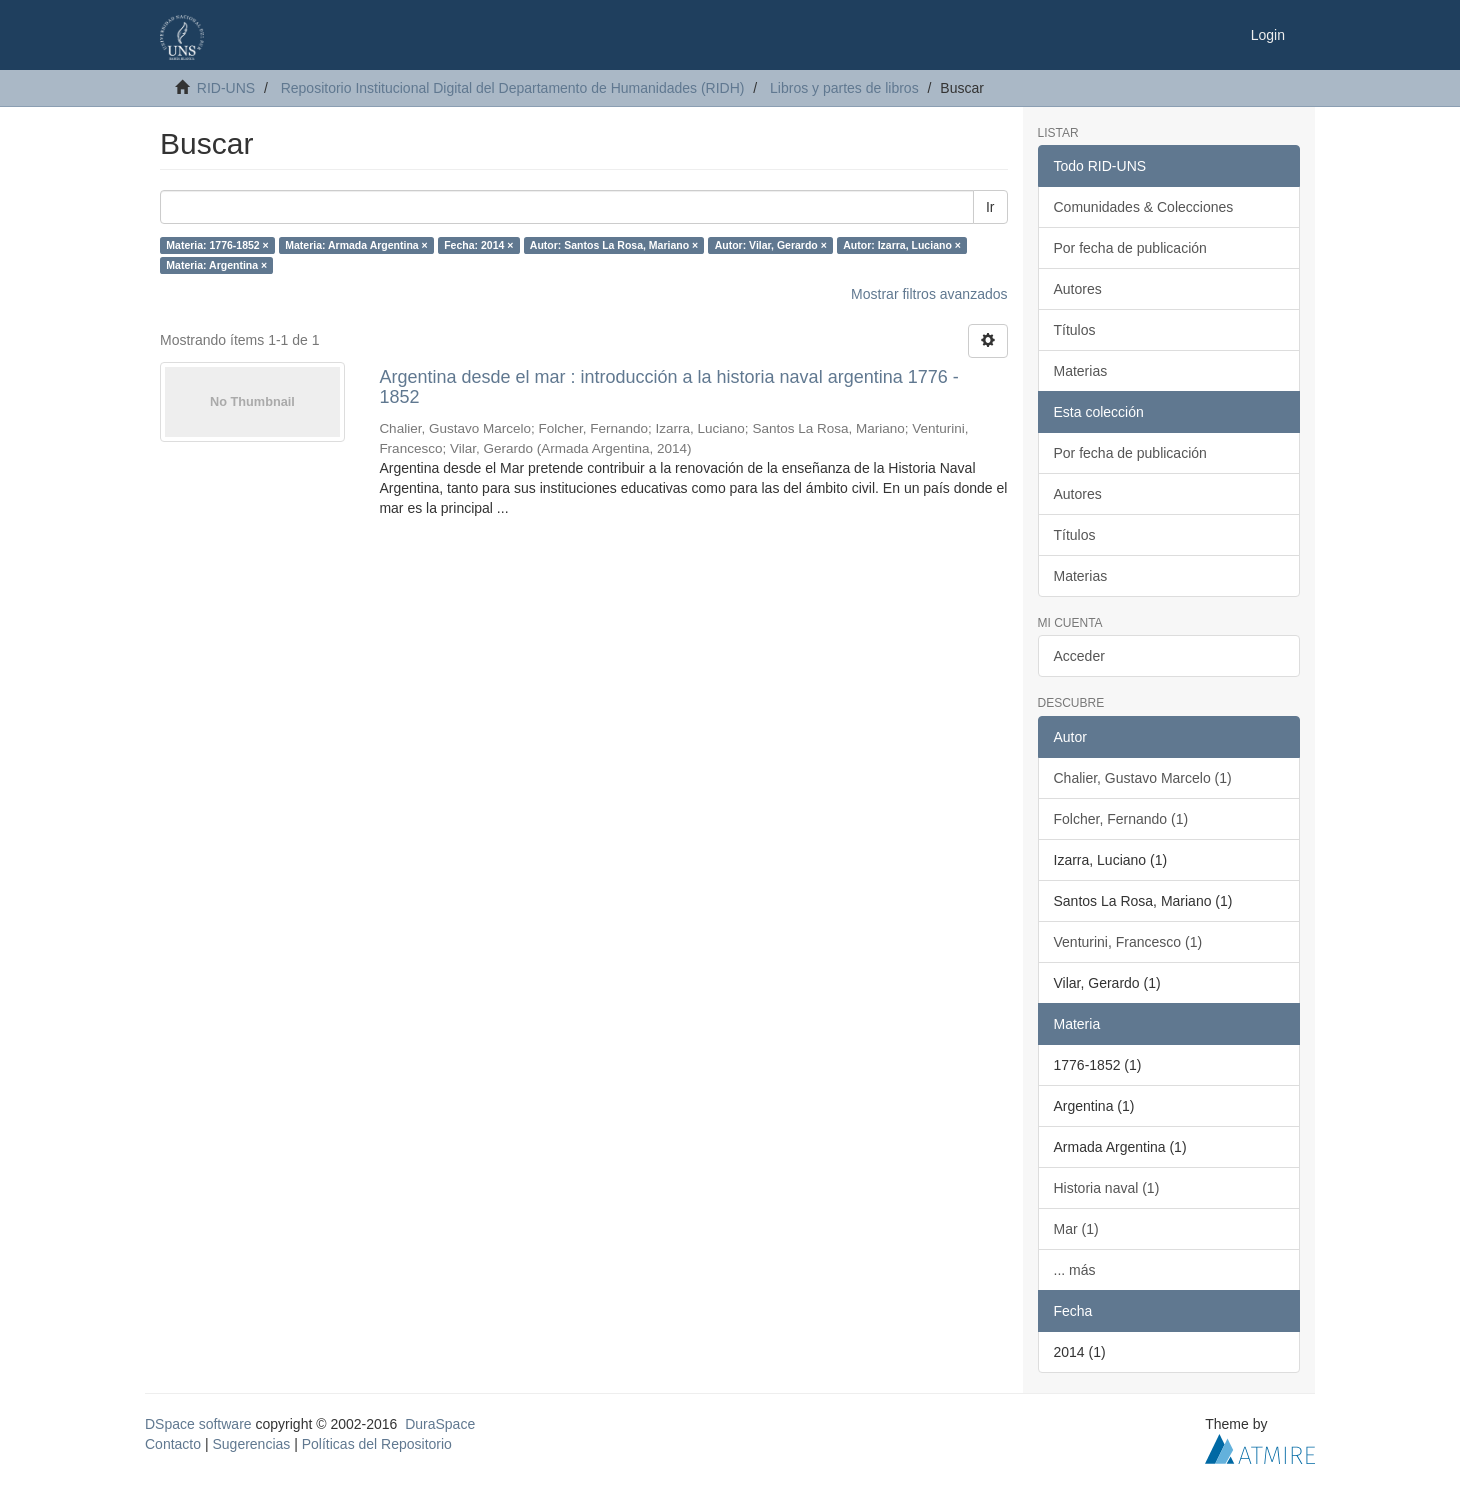  Describe the element at coordinates (1107, 1188) in the screenshot. I see `Historia naval (1)` at that location.